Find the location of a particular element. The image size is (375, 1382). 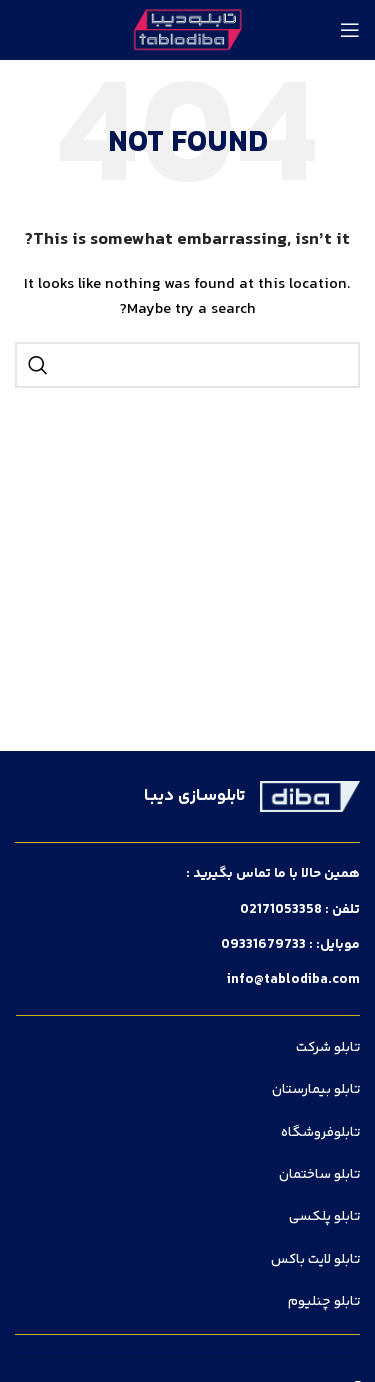

تابلو بیمارستان is located at coordinates (316, 1090).